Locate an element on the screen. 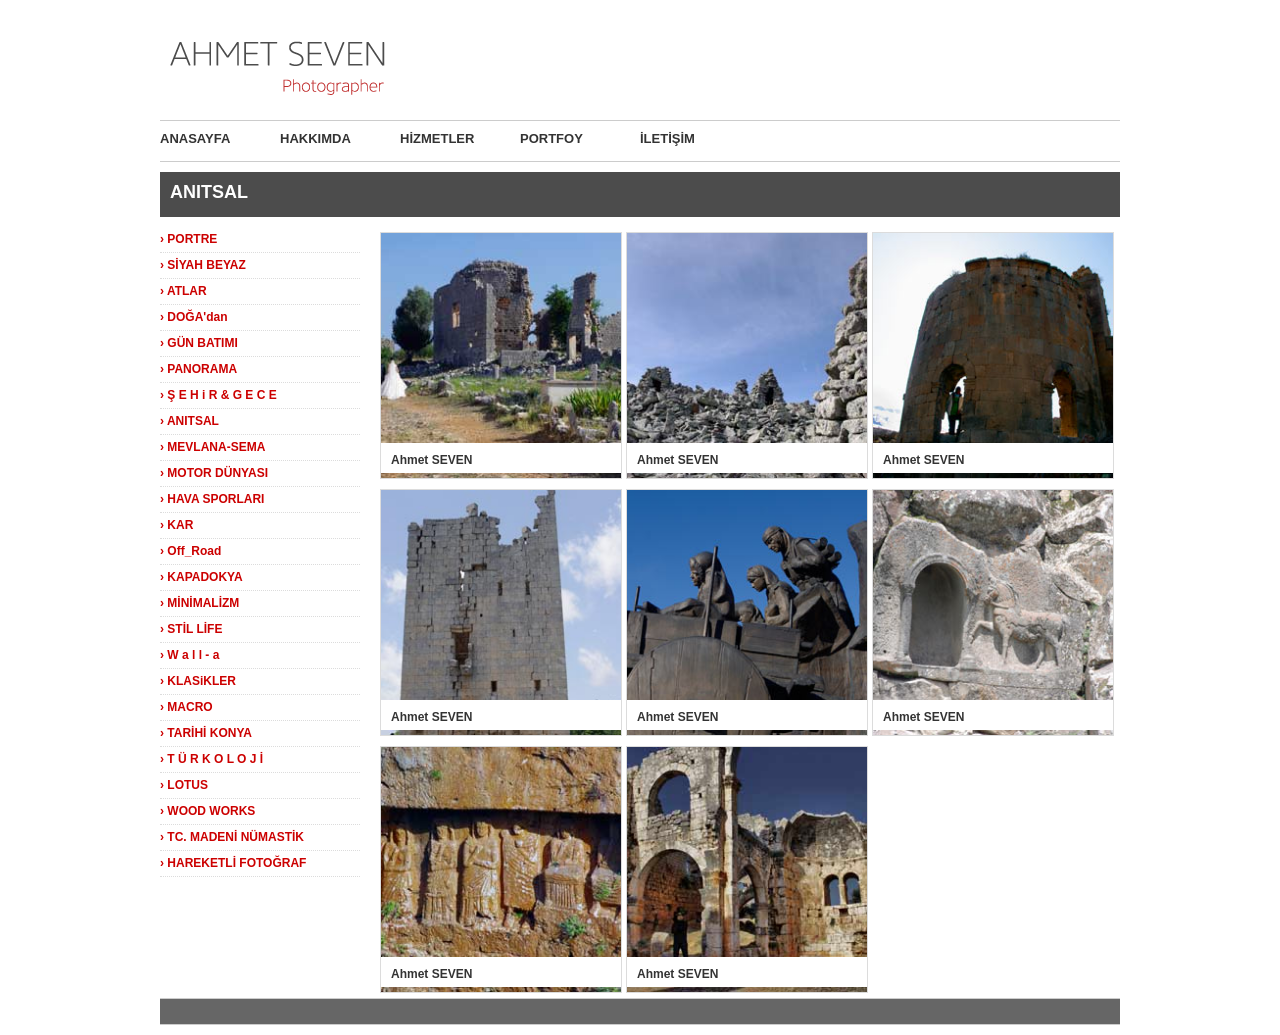  › T Ü R K O L O J İ is located at coordinates (211, 759).